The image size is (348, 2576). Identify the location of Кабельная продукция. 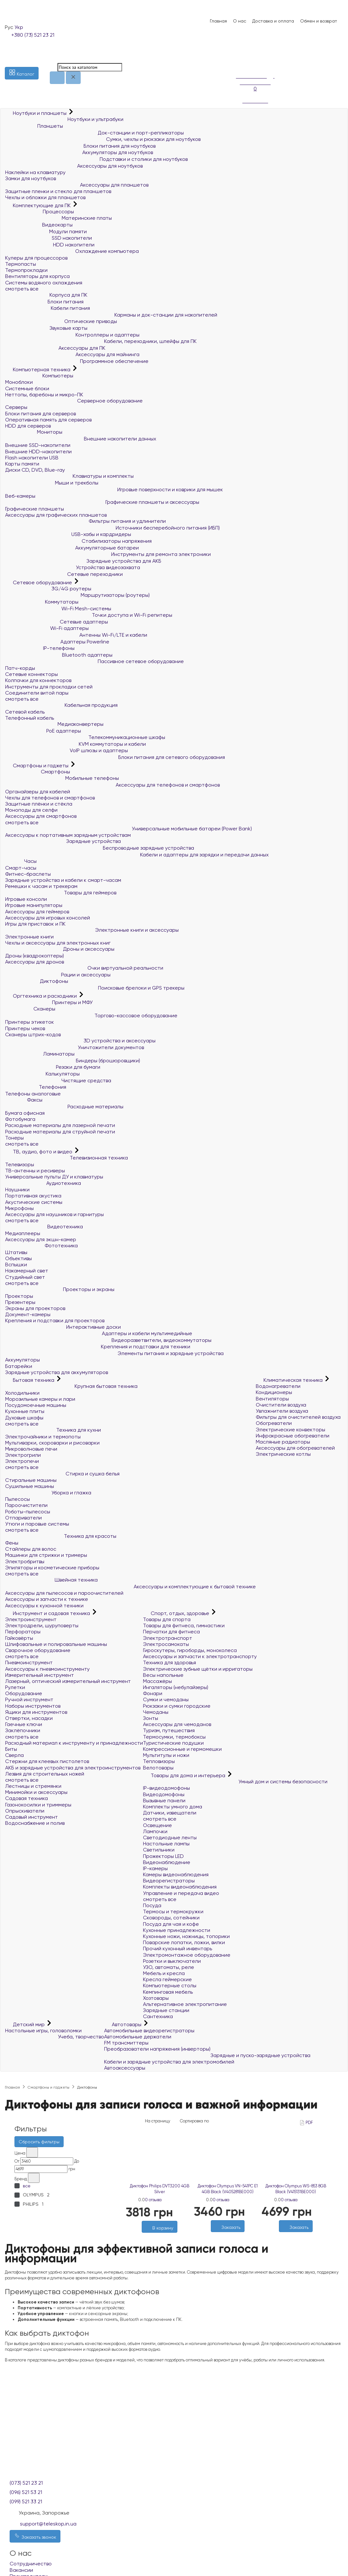
(61, 705).